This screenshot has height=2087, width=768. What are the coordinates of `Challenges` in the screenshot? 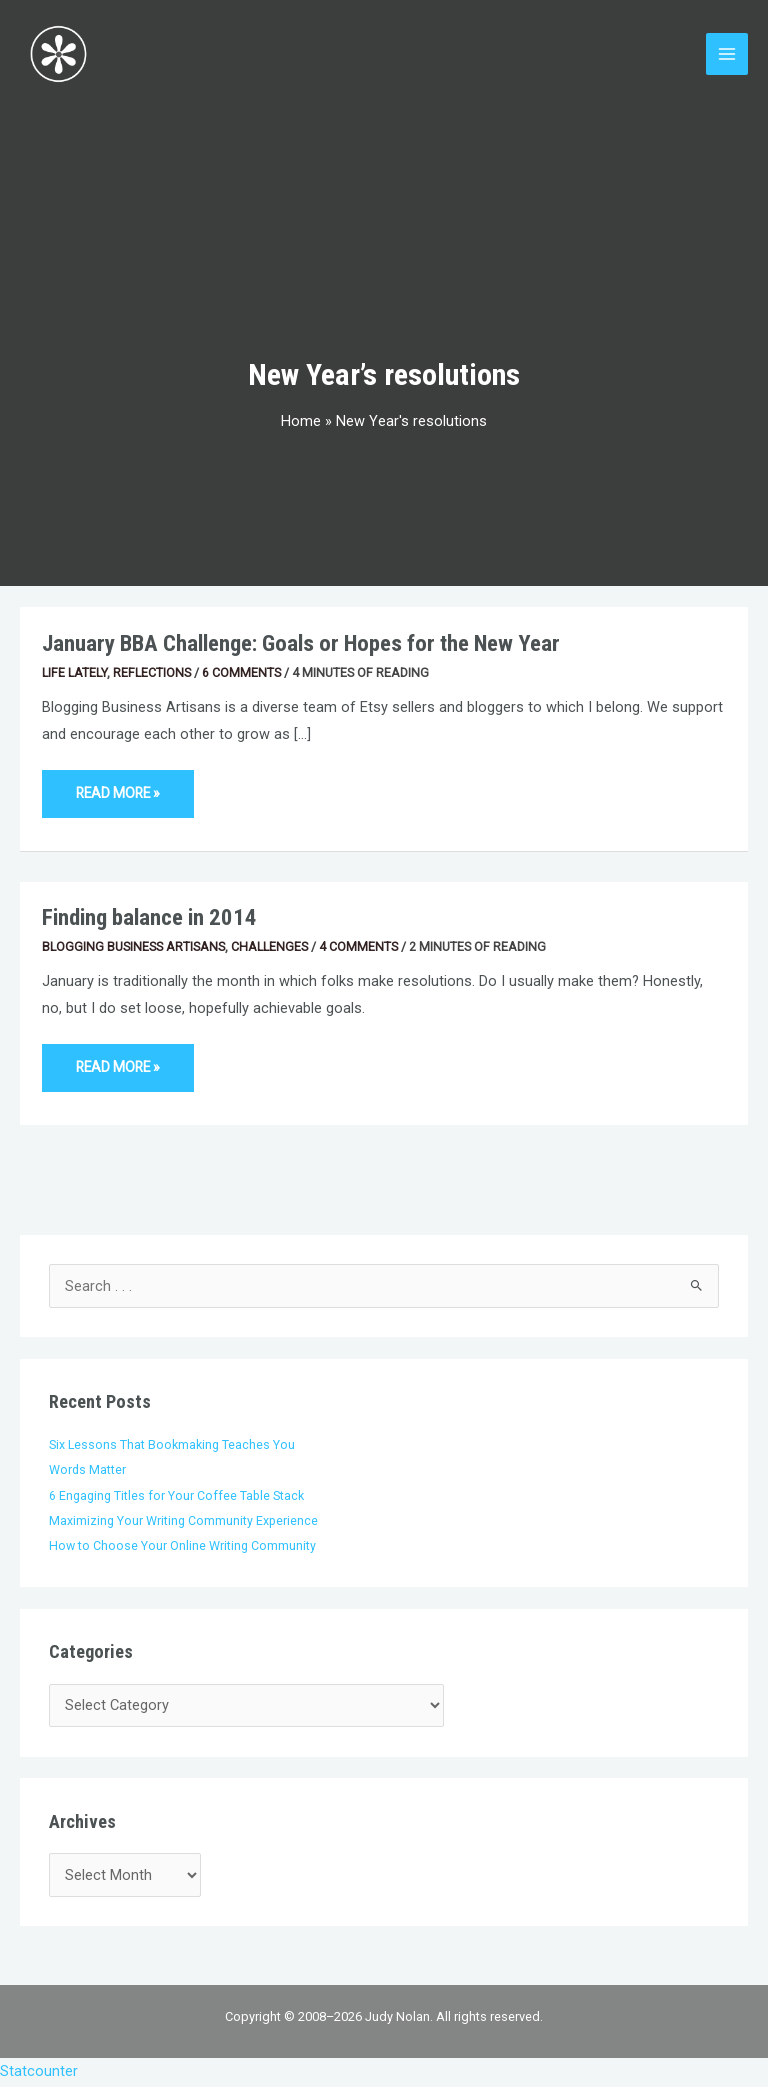 It's located at (269, 947).